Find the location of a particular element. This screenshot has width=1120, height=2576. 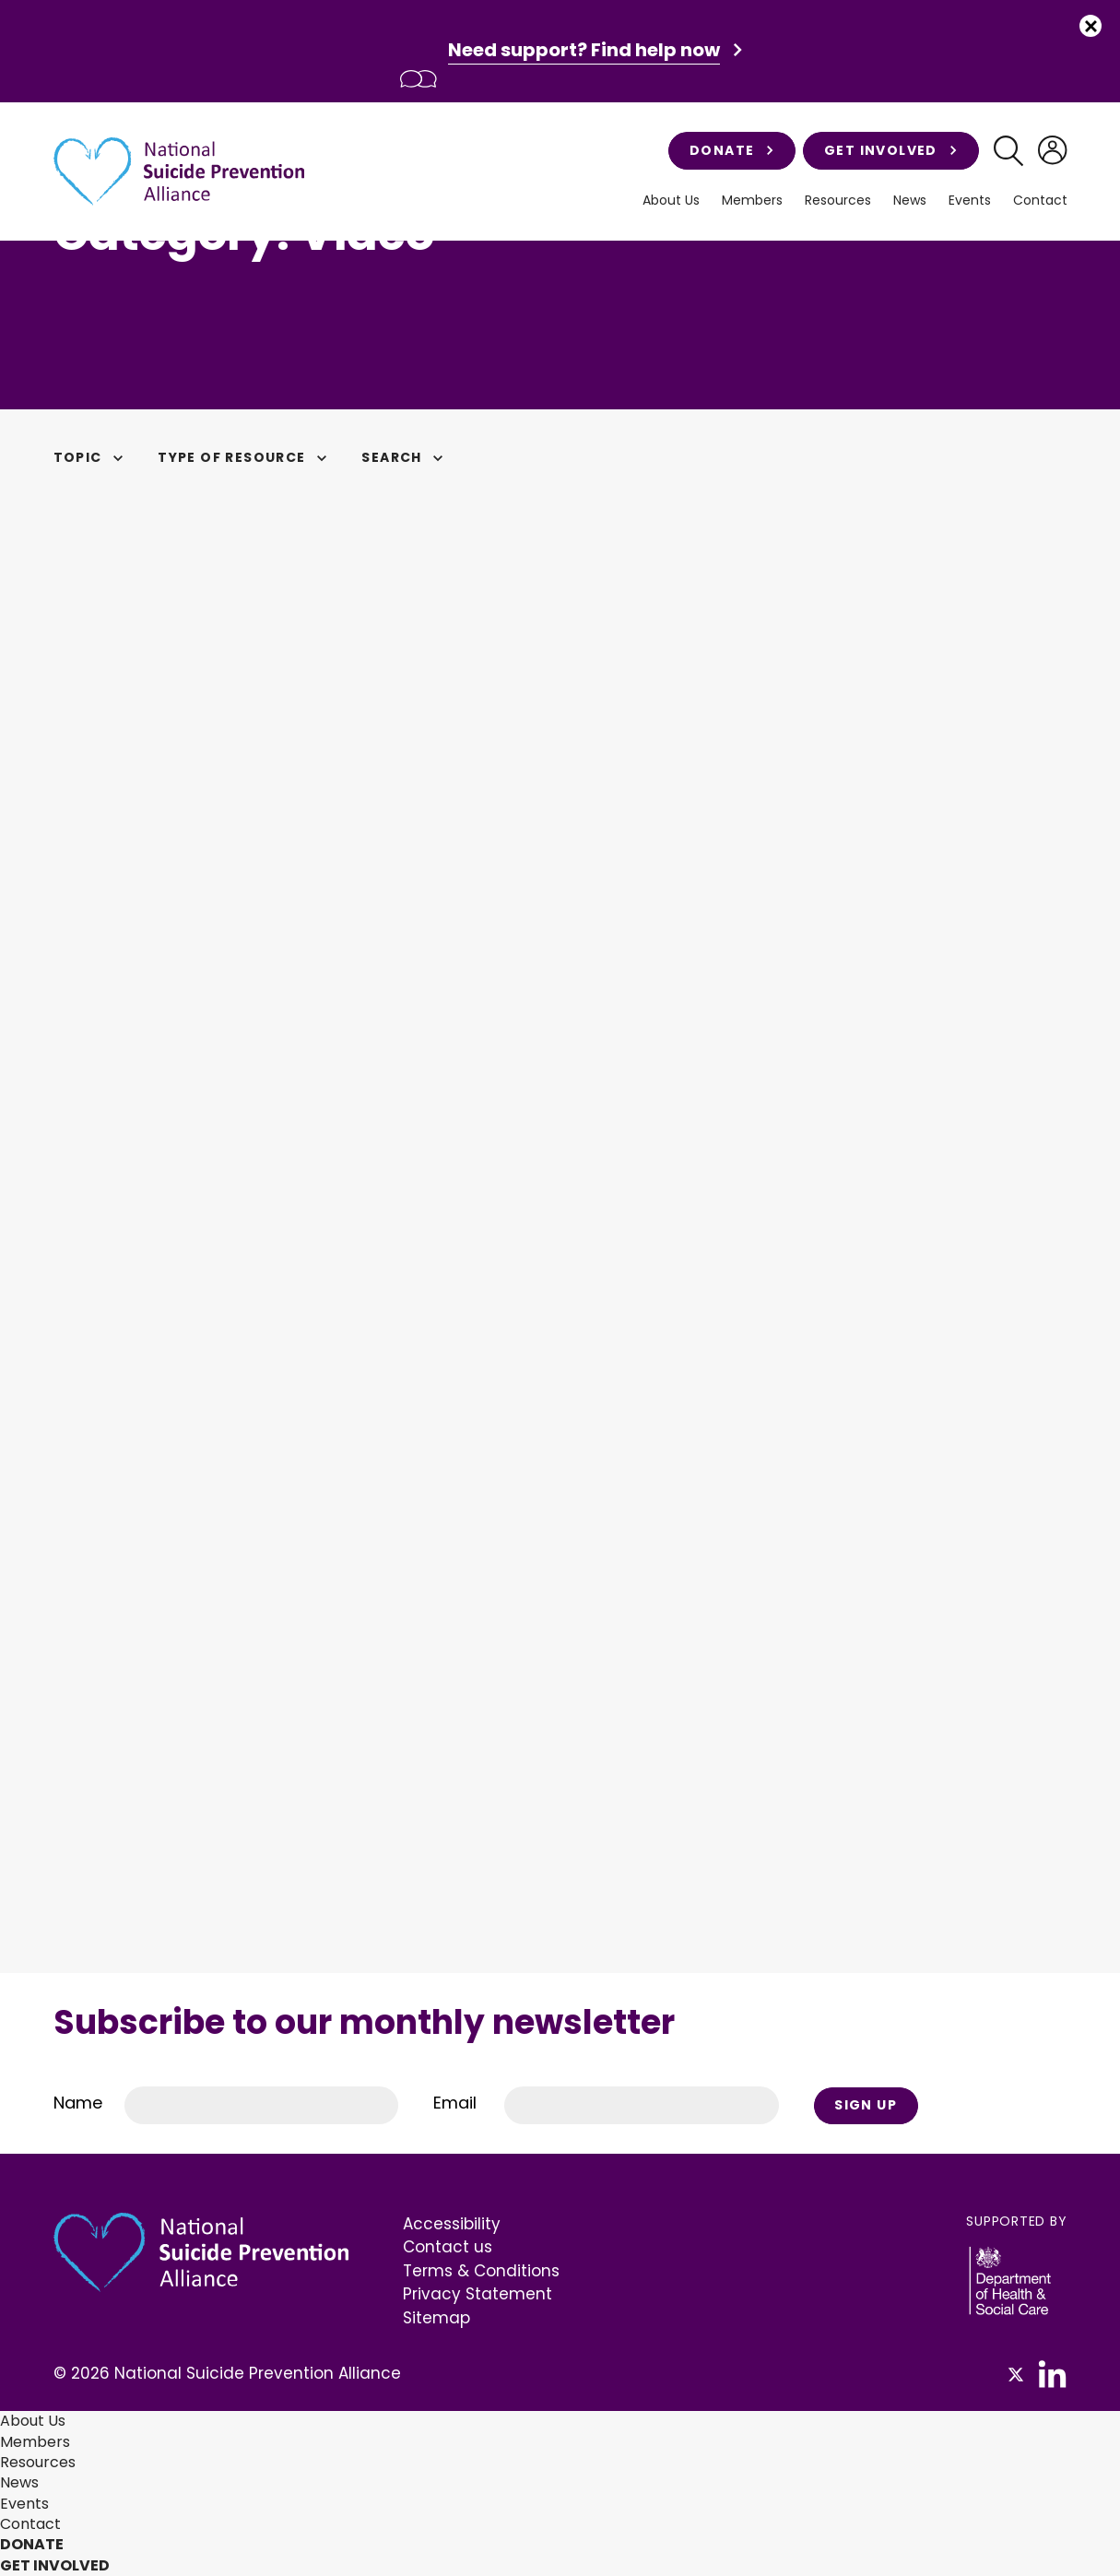

Privacy Statement is located at coordinates (477, 2294).